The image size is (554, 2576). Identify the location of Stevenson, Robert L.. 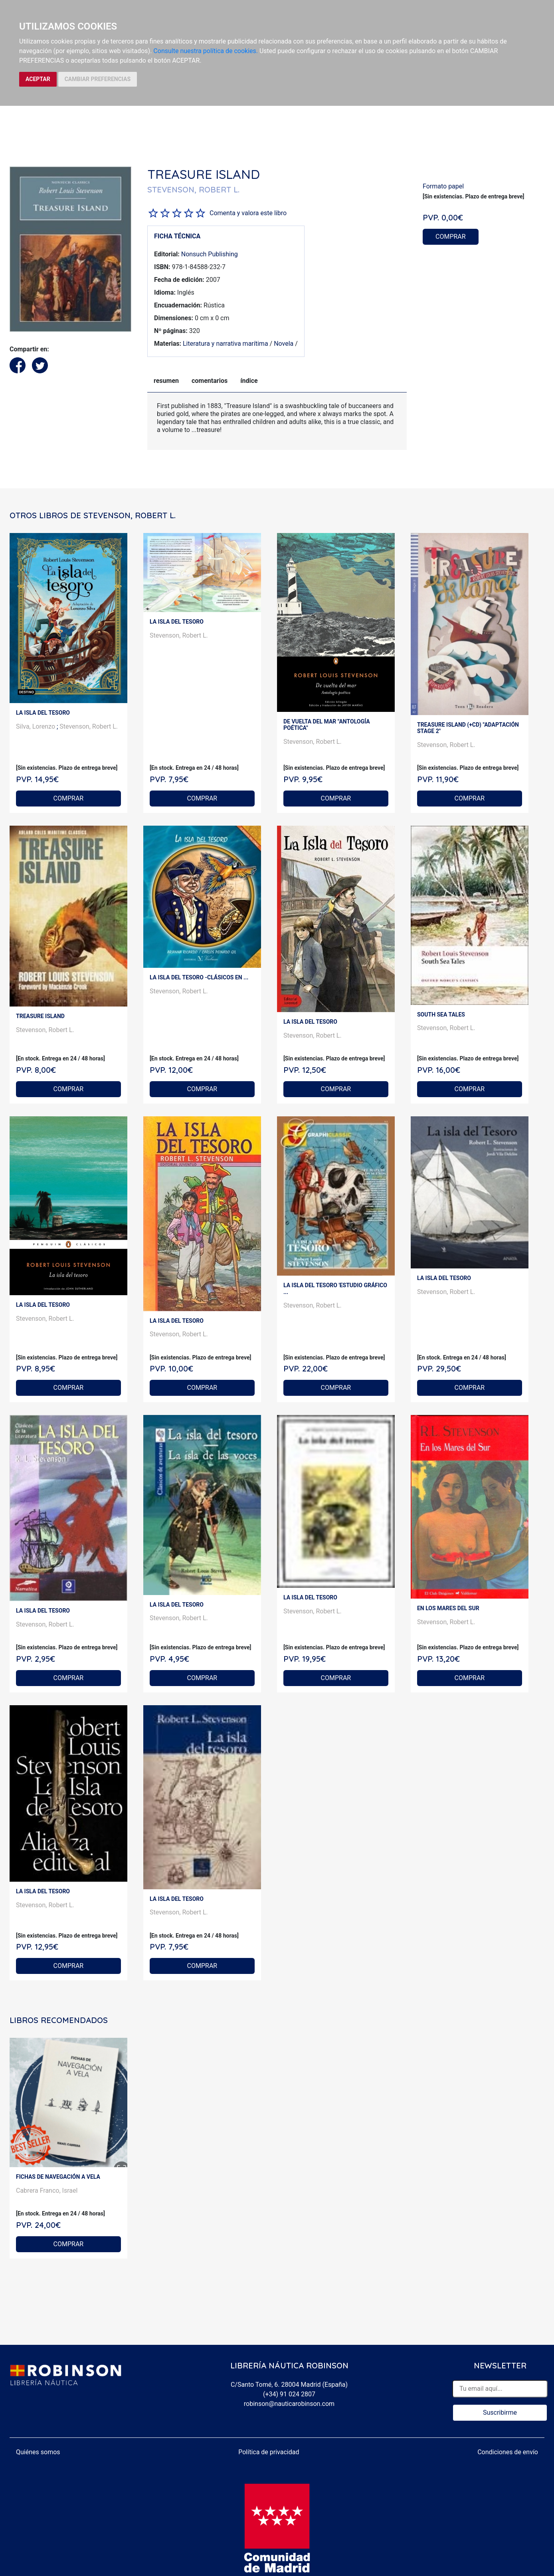
(88, 726).